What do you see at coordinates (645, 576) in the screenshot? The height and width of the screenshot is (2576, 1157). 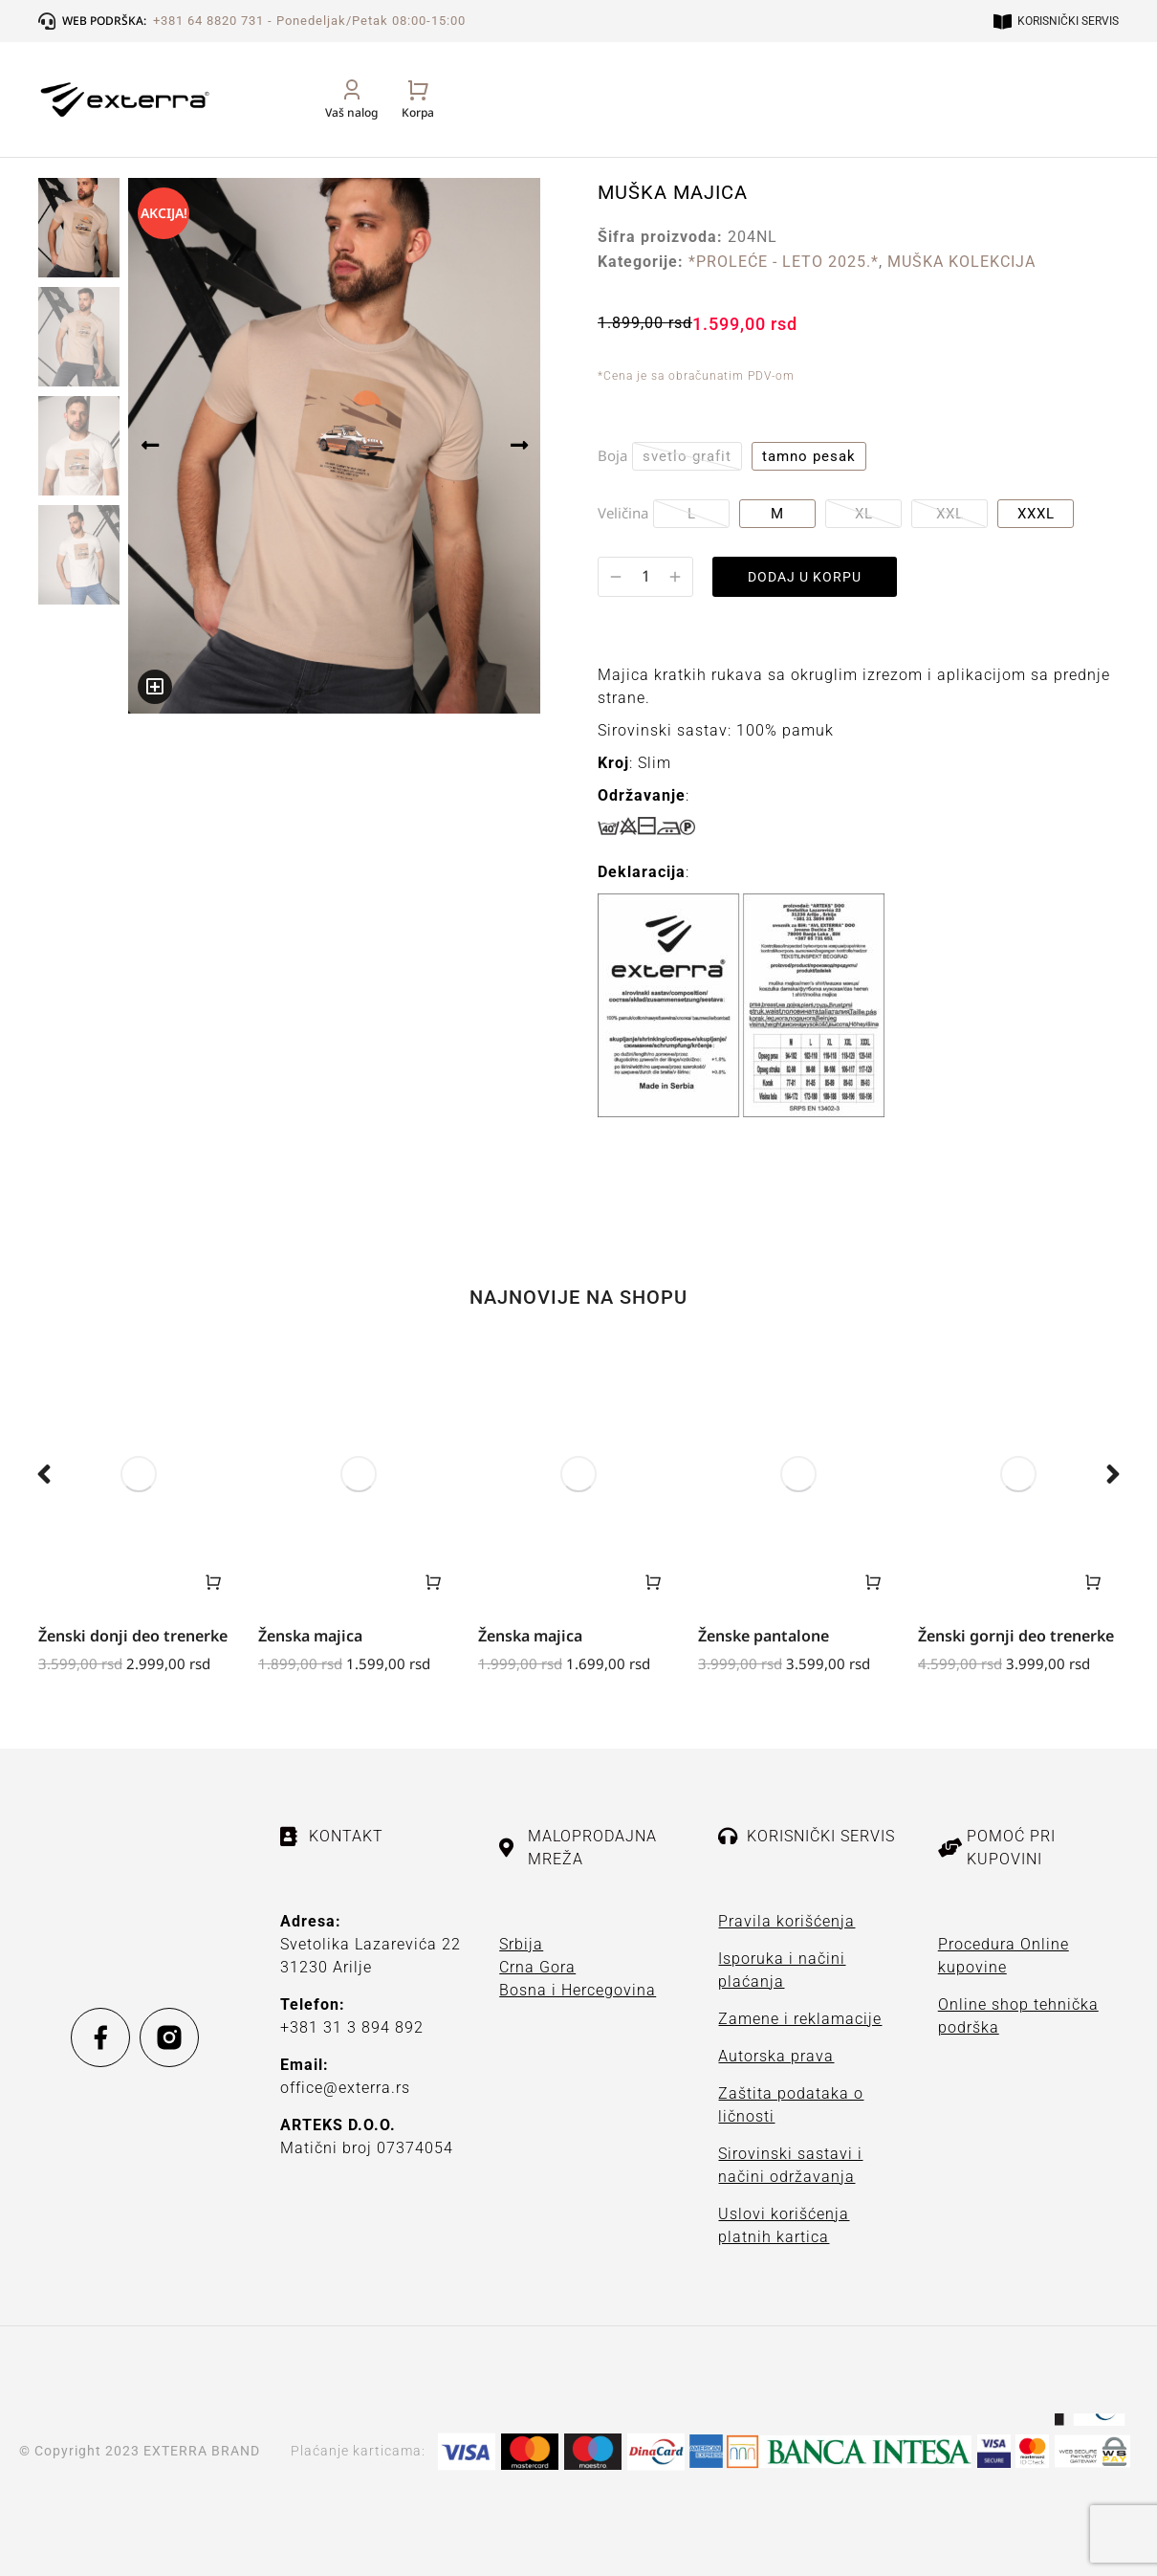 I see `[Količina proizvoda]` at bounding box center [645, 576].